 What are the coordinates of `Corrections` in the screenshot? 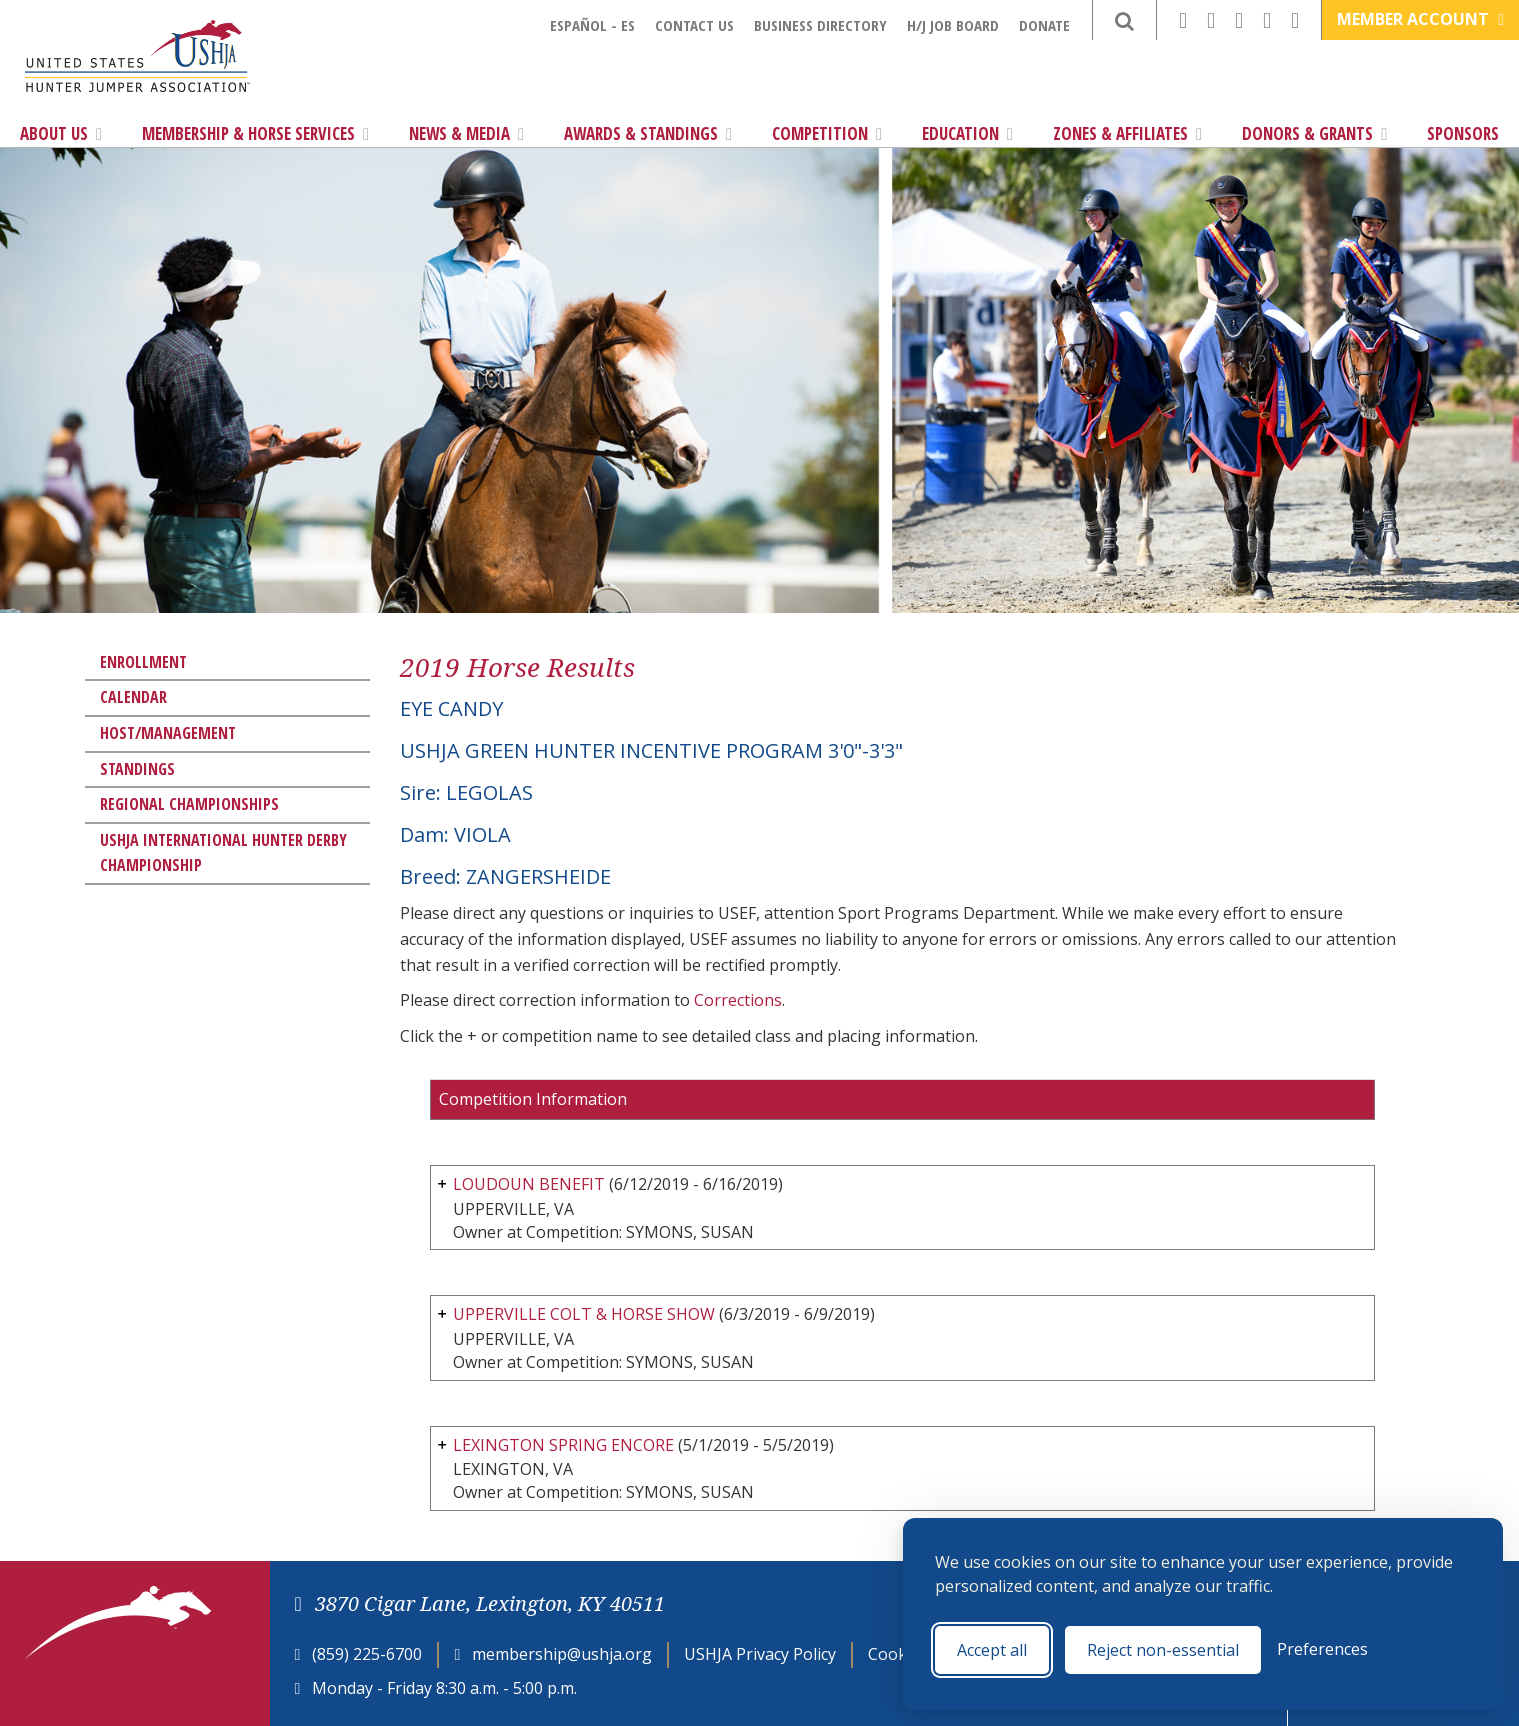 It's located at (738, 1000).